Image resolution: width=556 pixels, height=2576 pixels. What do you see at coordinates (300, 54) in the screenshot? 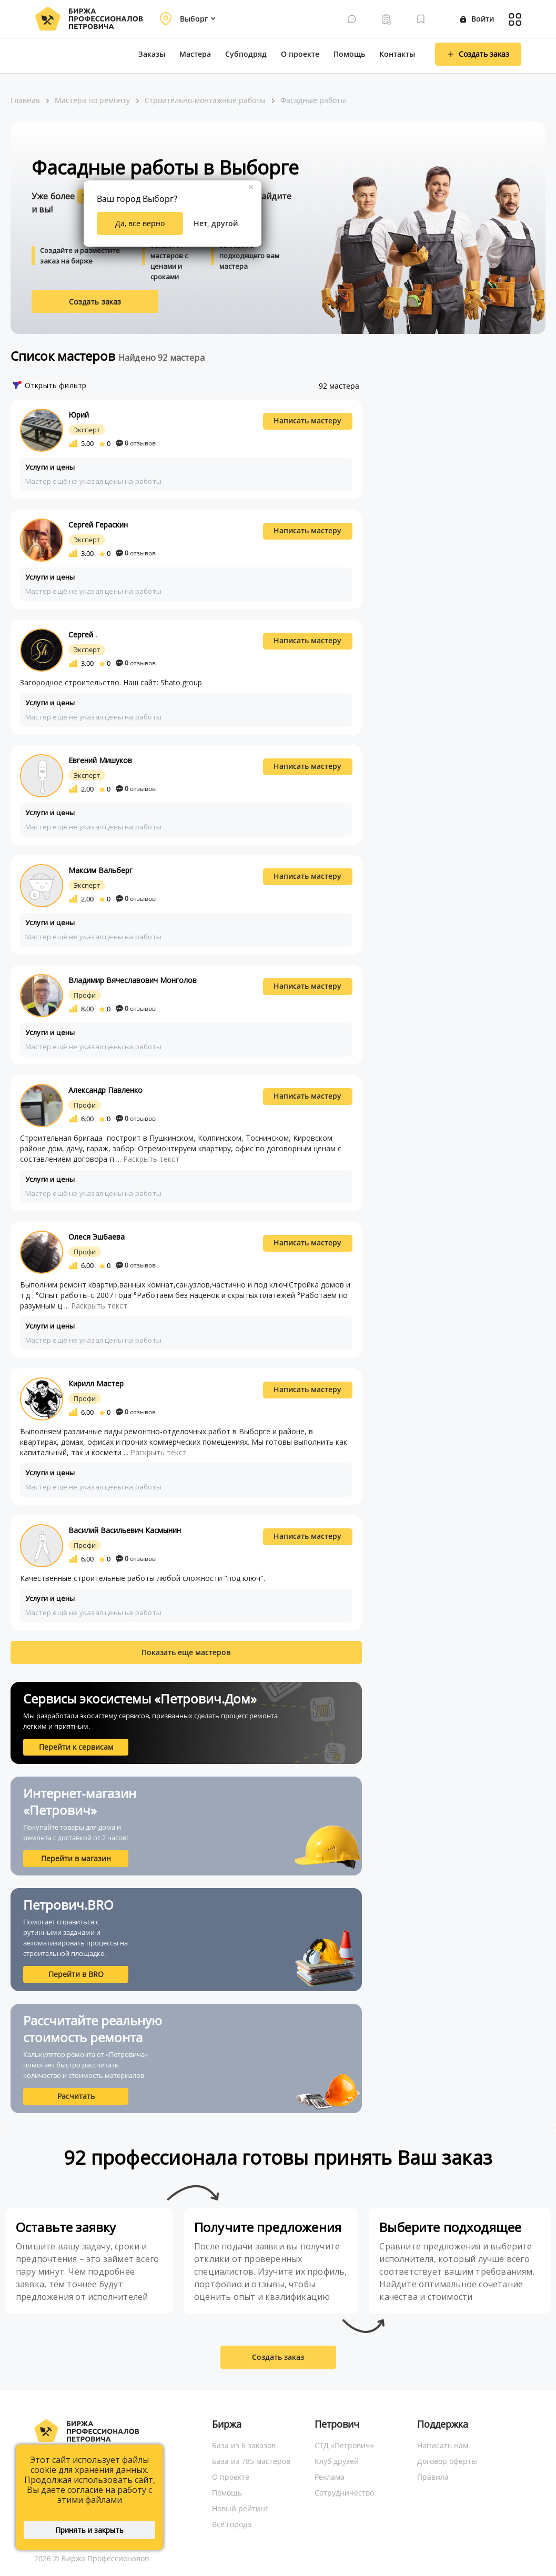
I see `О проекте` at bounding box center [300, 54].